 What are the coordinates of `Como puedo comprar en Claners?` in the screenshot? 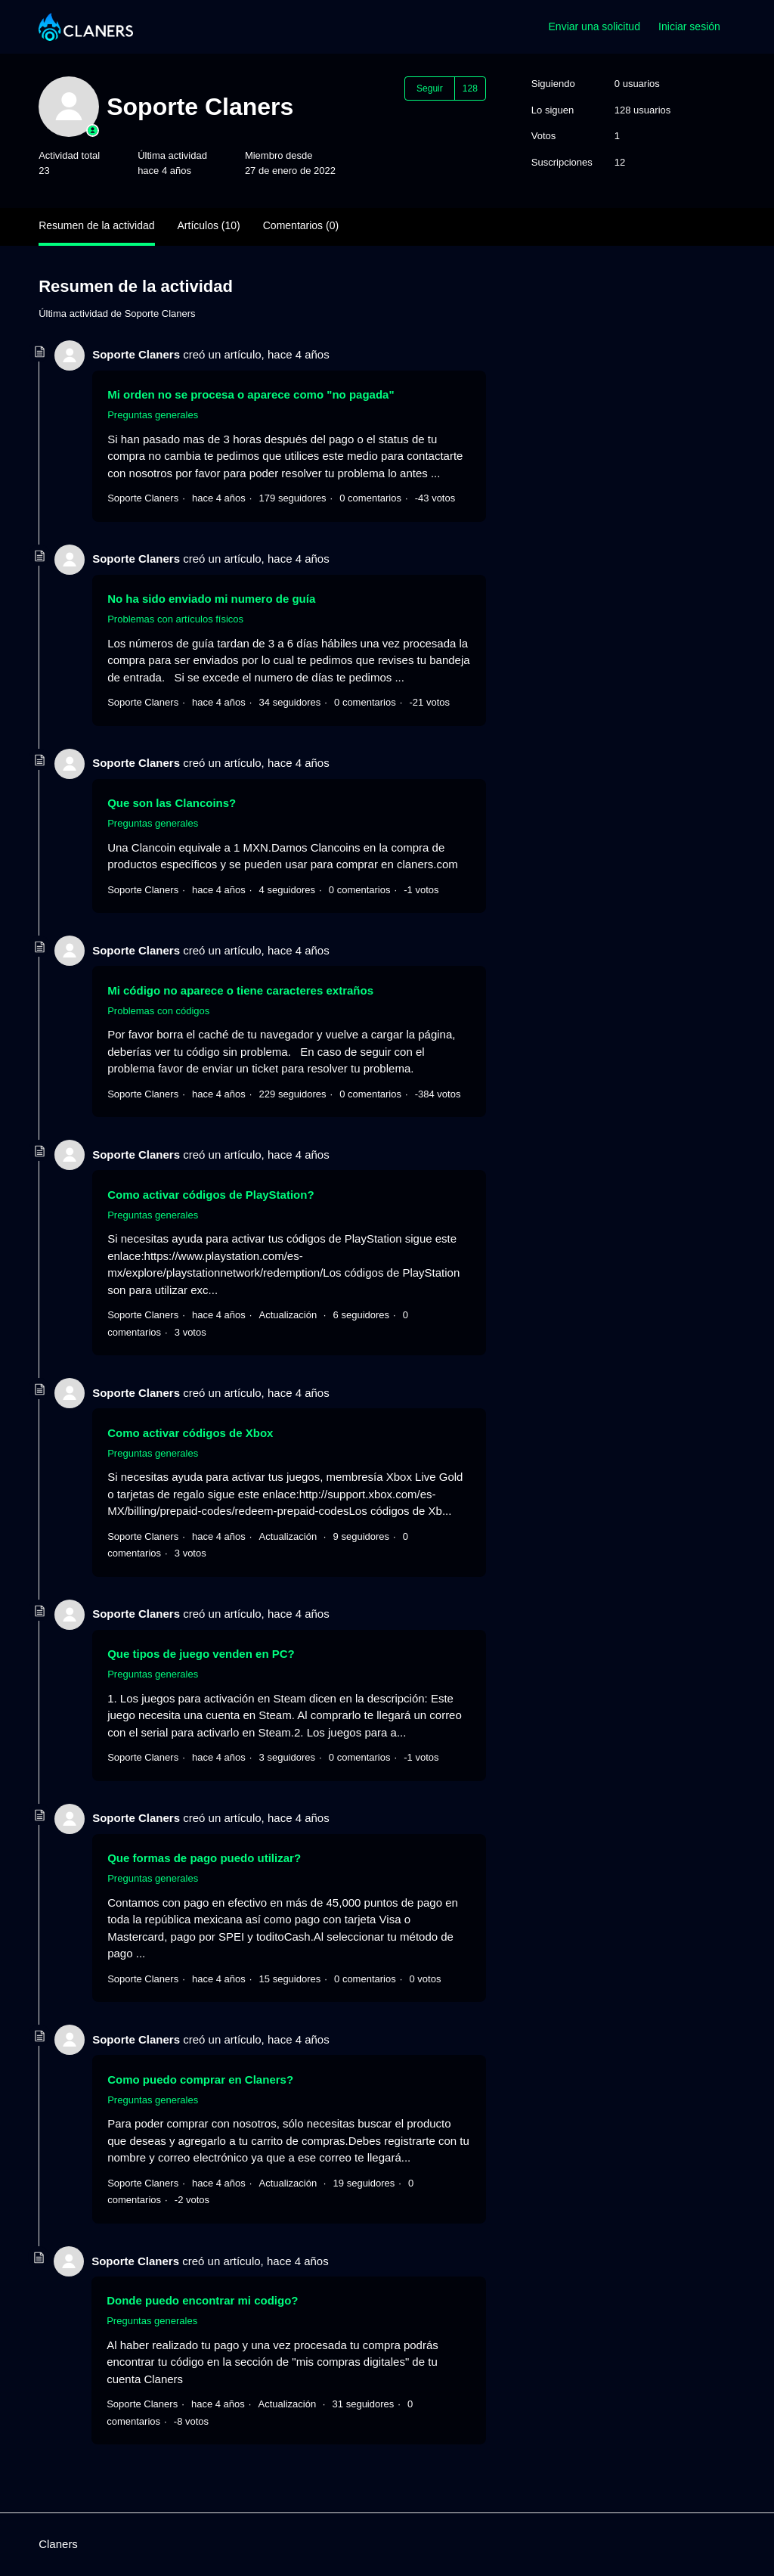 It's located at (200, 2079).